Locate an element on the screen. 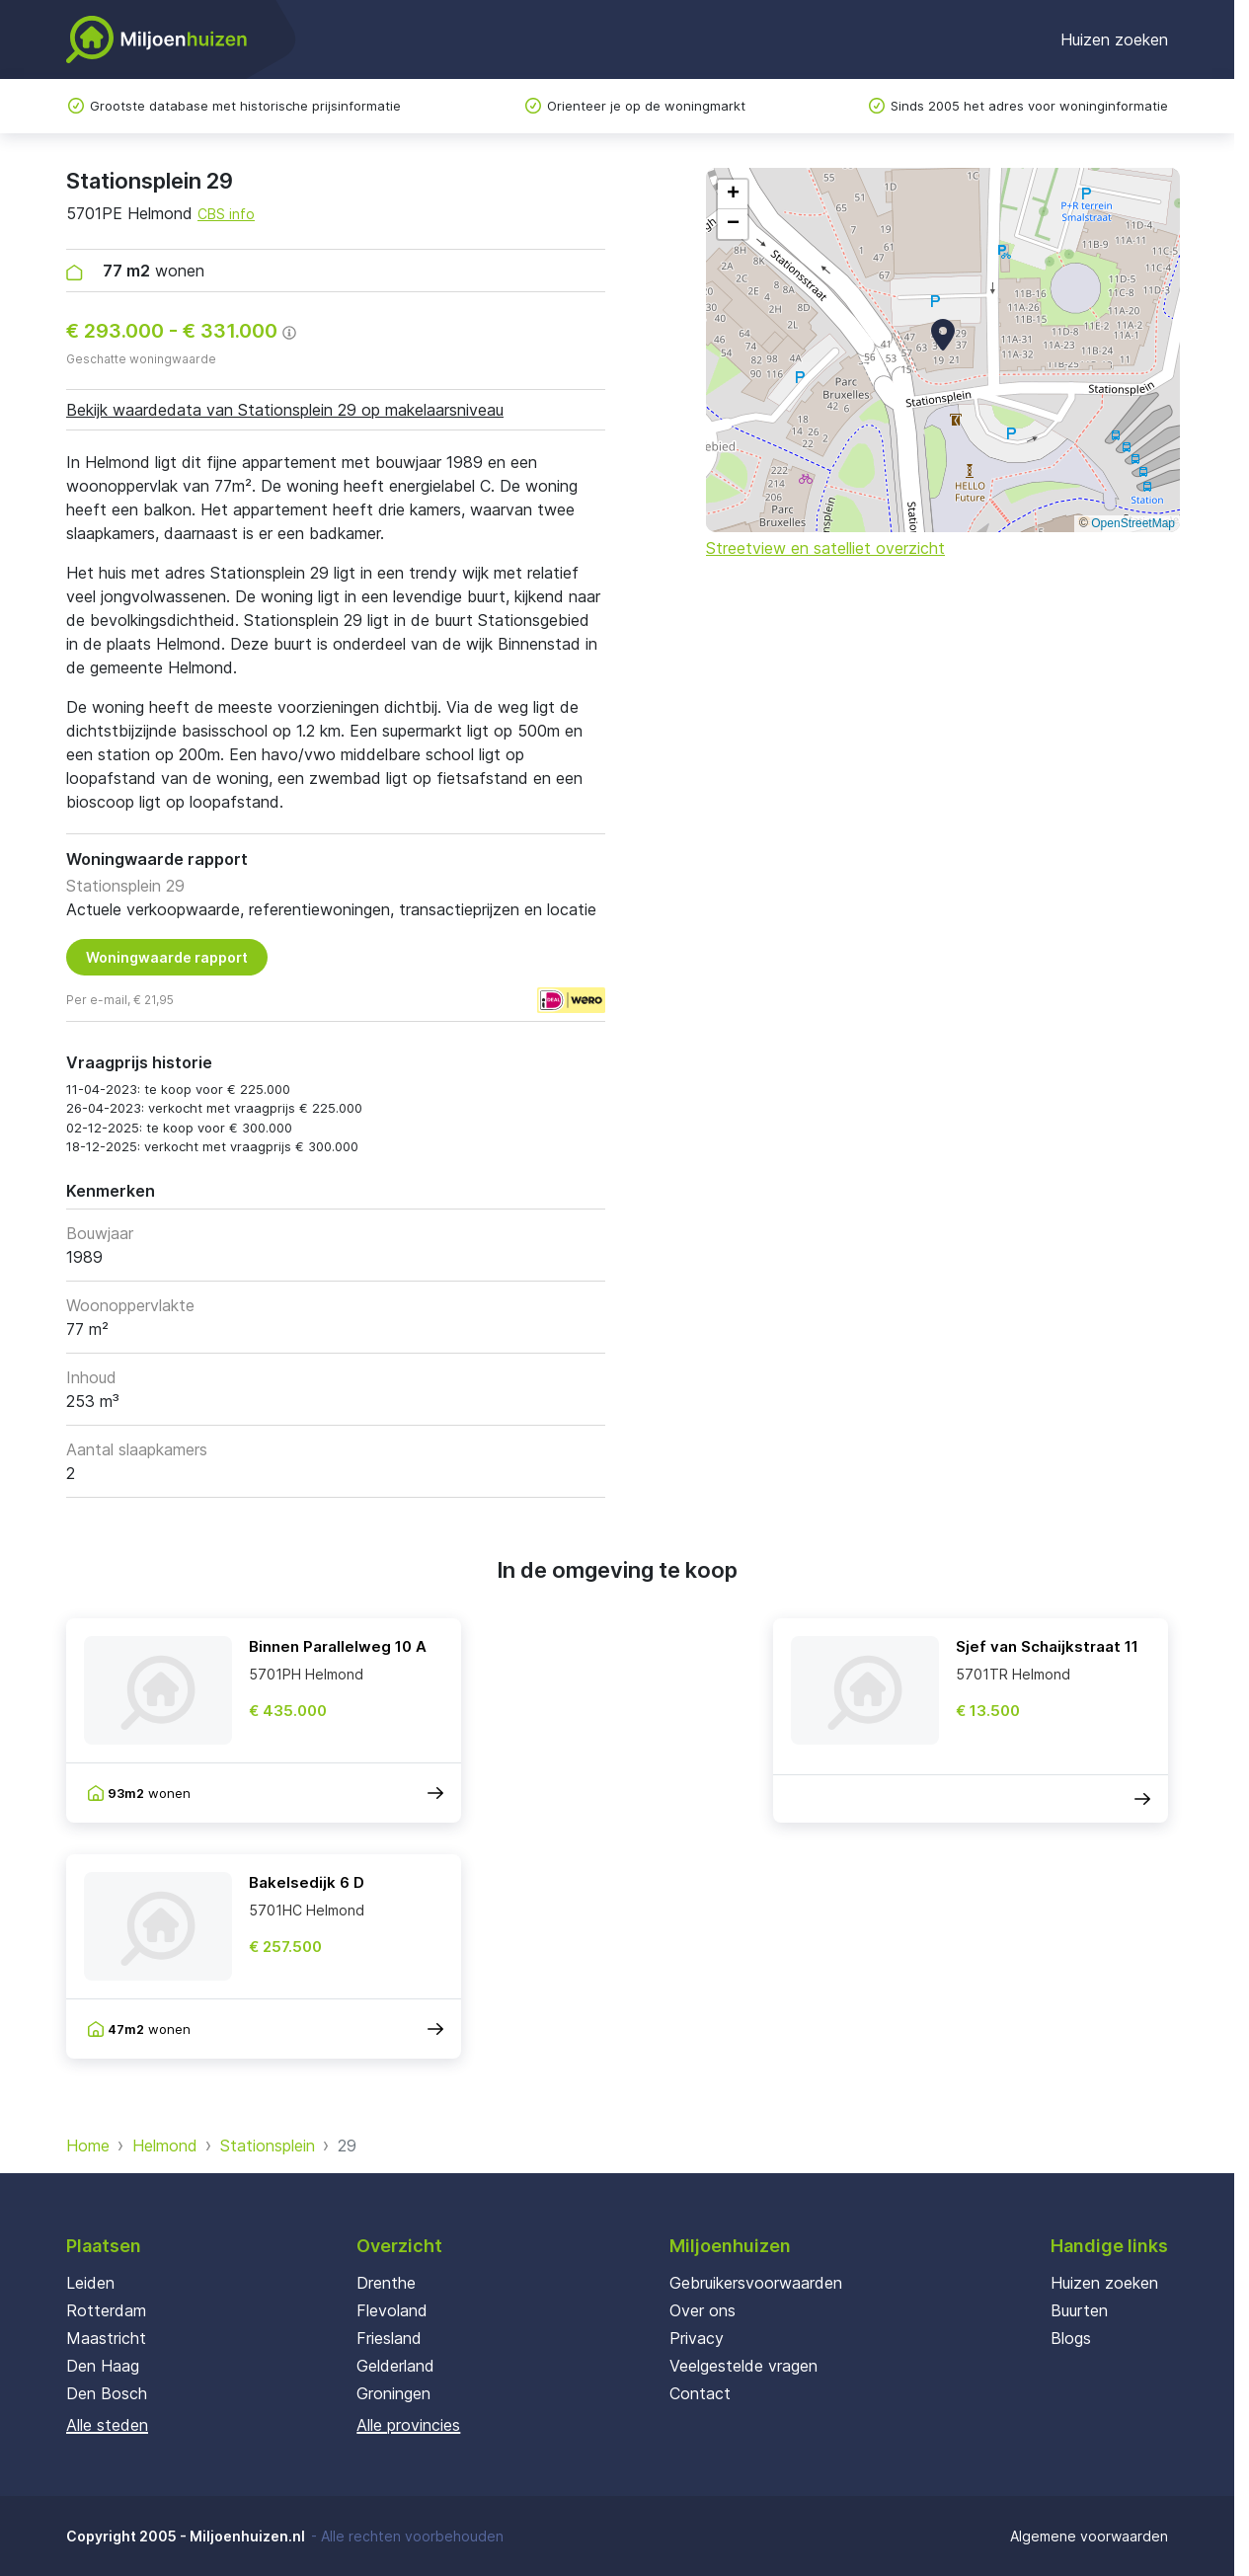 This screenshot has height=2576, width=1249. Buurten is located at coordinates (1079, 2310).